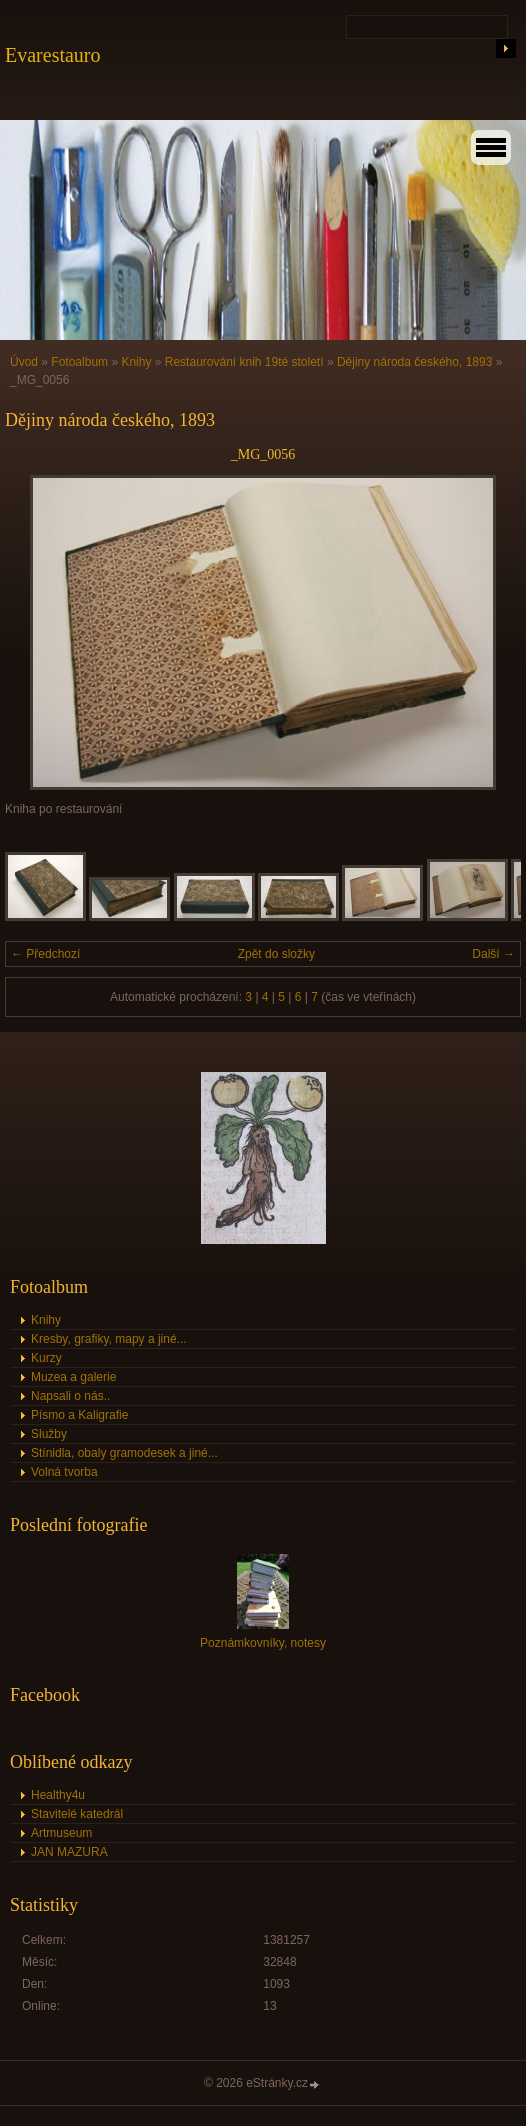 The width and height of the screenshot is (526, 2126). I want to click on Písmo a Kaligrafie, so click(79, 1415).